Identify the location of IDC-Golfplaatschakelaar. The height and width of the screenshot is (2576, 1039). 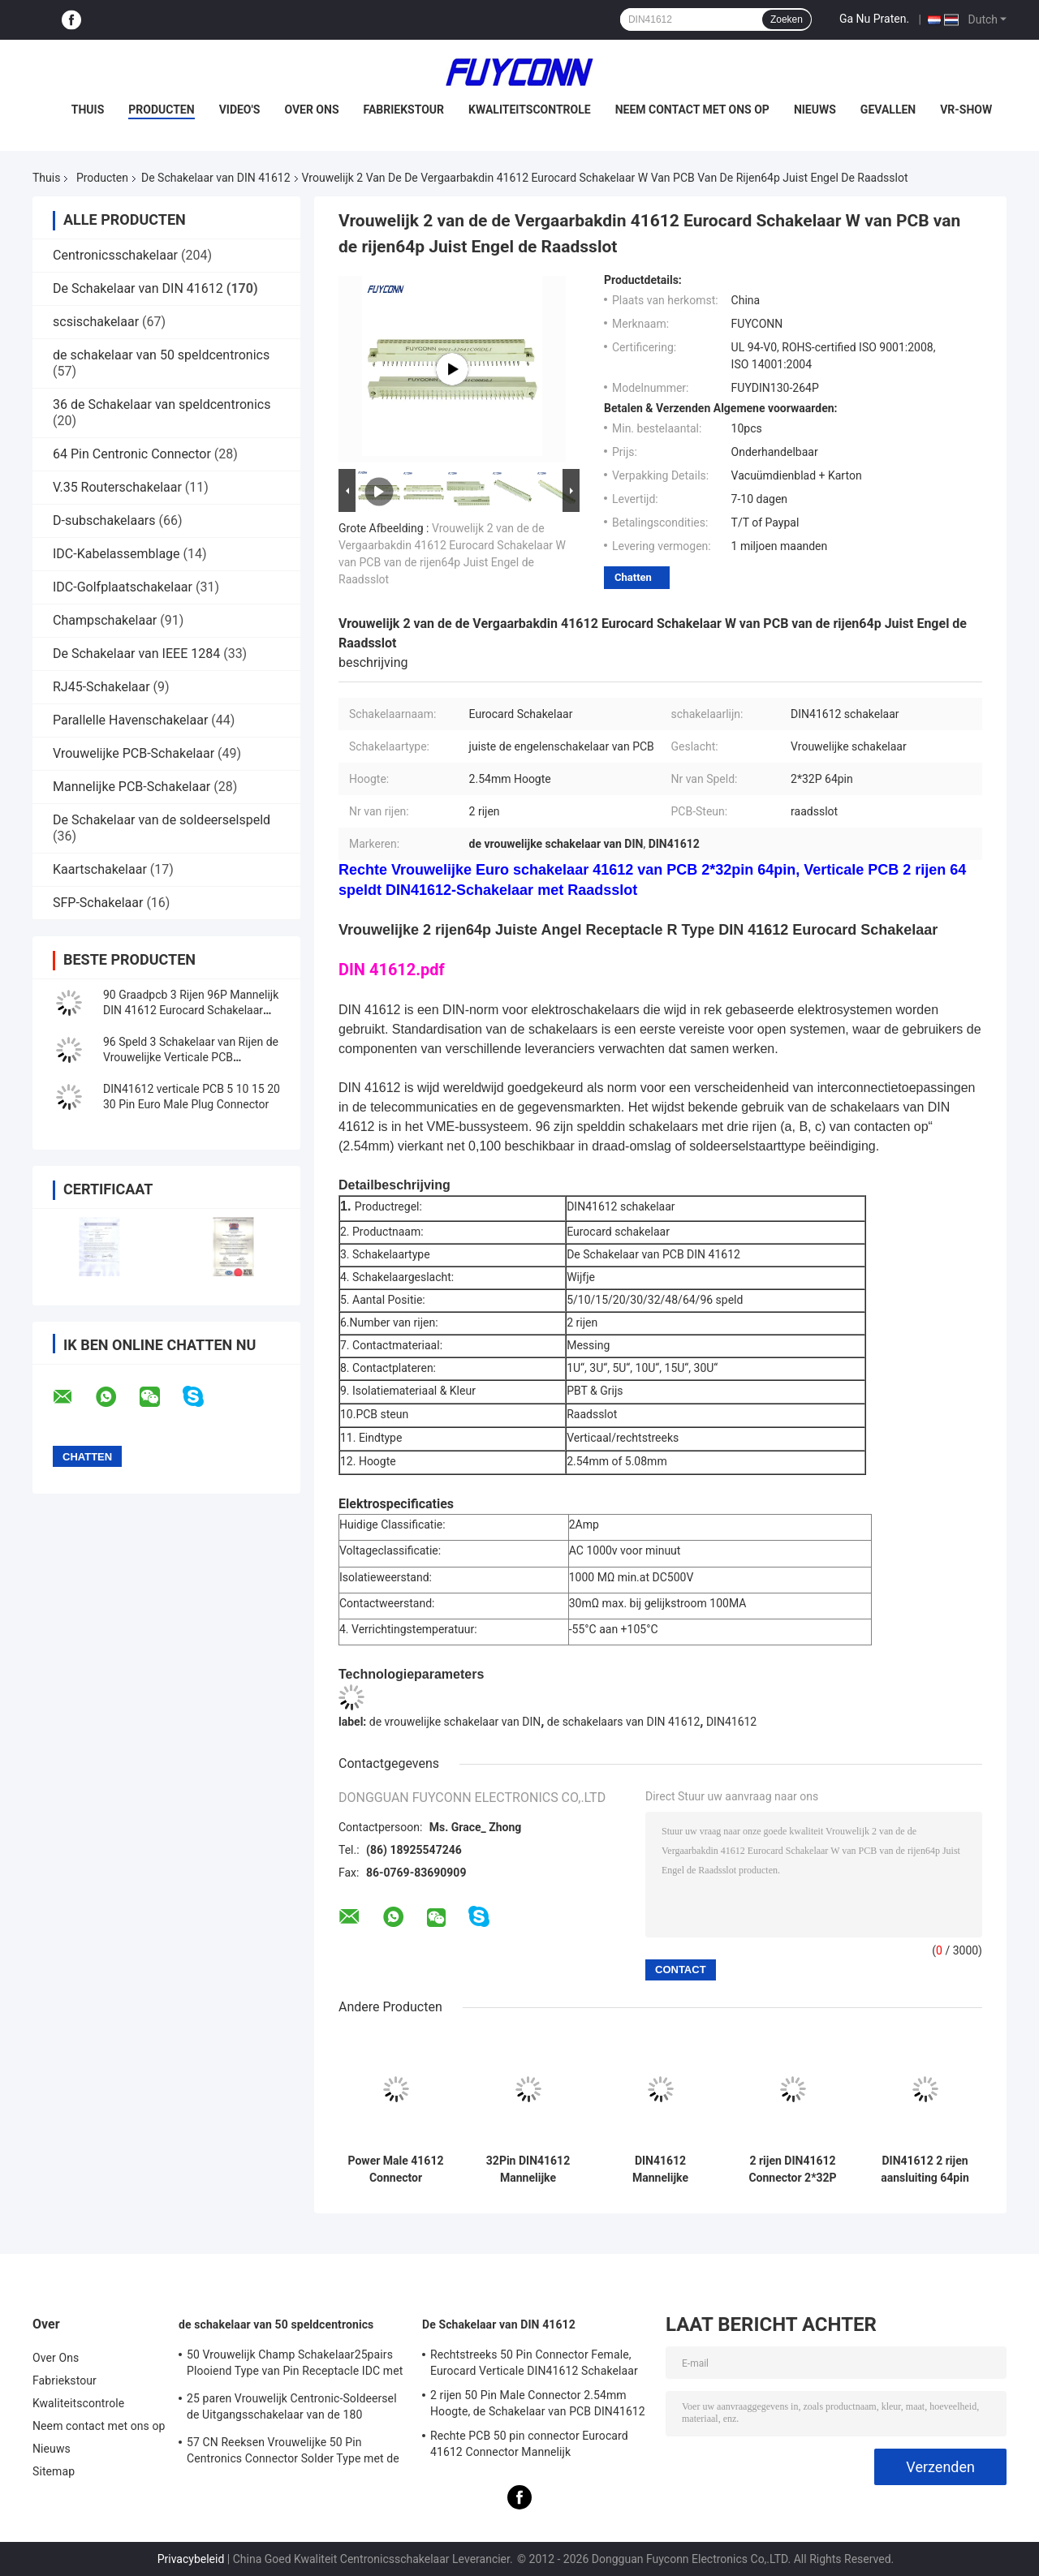
(122, 587).